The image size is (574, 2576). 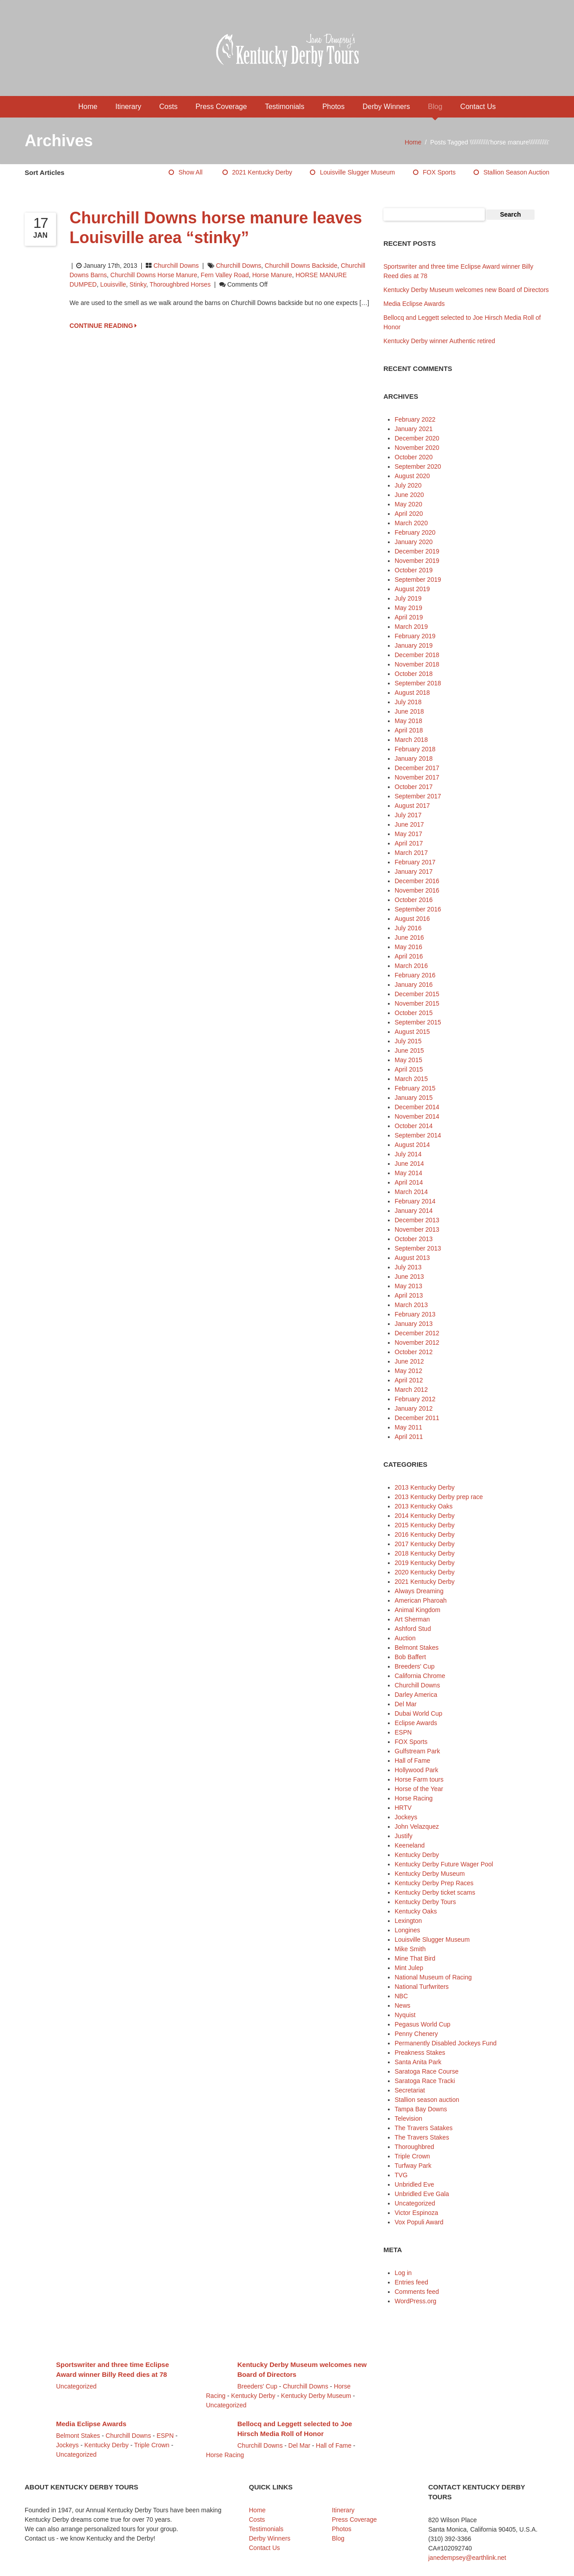 What do you see at coordinates (113, 284) in the screenshot?
I see `Louisville` at bounding box center [113, 284].